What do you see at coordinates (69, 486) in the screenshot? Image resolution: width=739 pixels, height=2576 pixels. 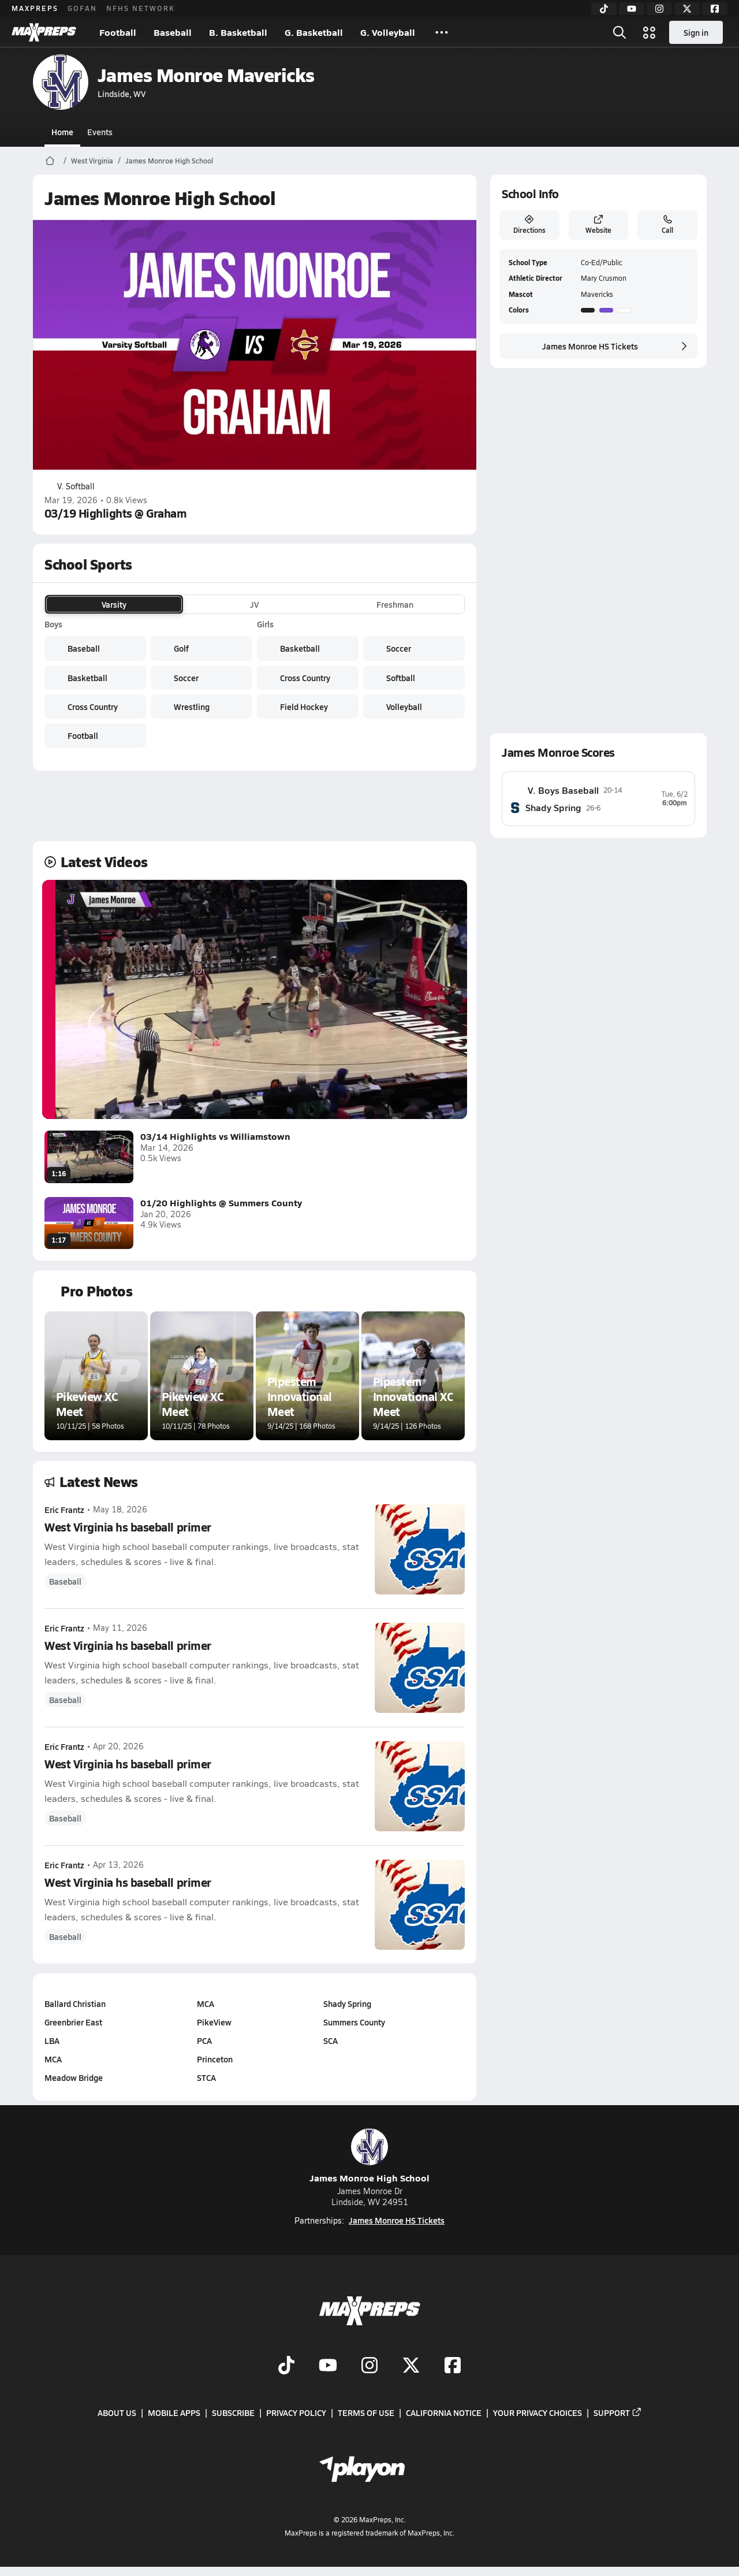 I see `V. Softball` at bounding box center [69, 486].